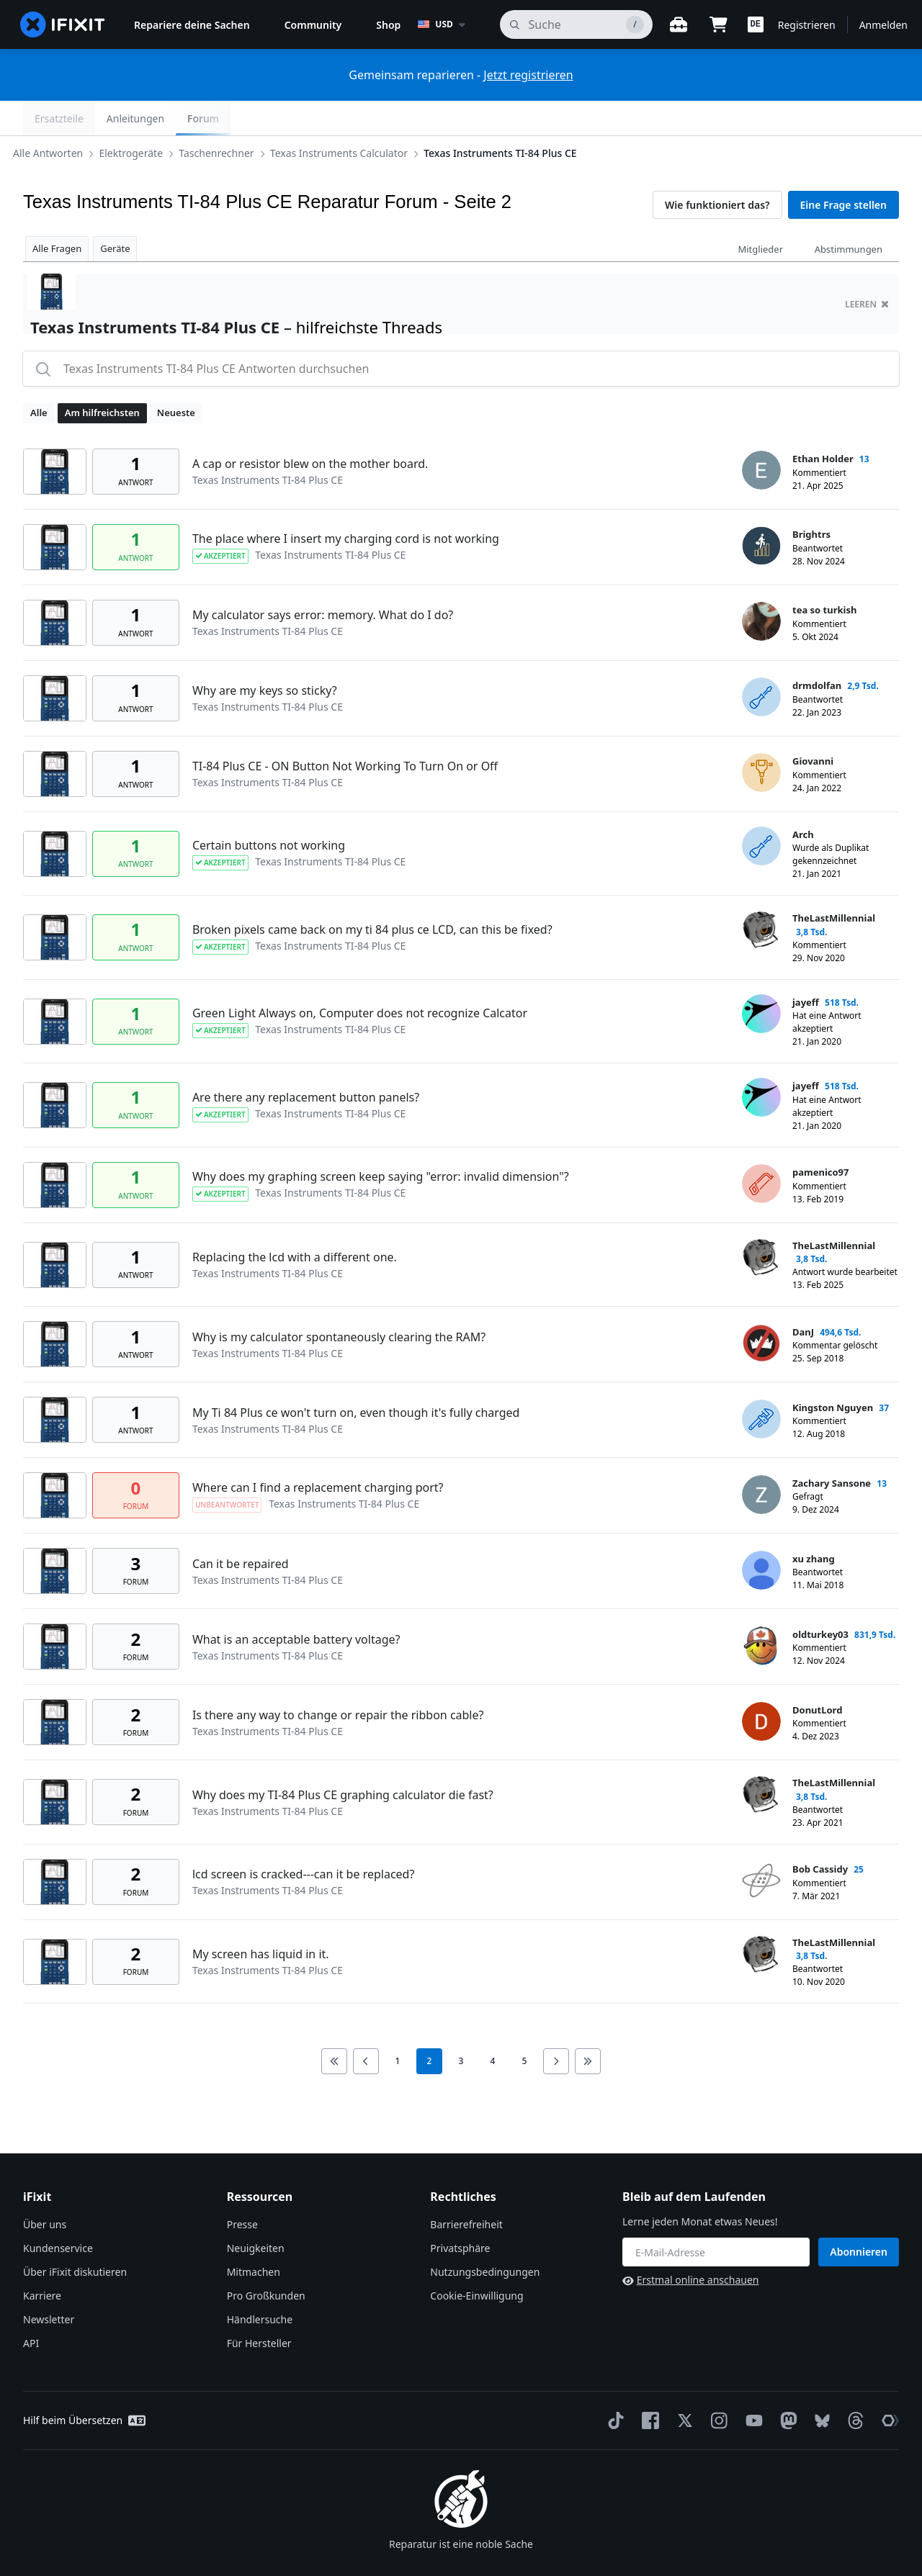 This screenshot has width=922, height=2576. What do you see at coordinates (761, 1846) in the screenshot?
I see `[Bob Cassidy ___('profile')]` at bounding box center [761, 1846].